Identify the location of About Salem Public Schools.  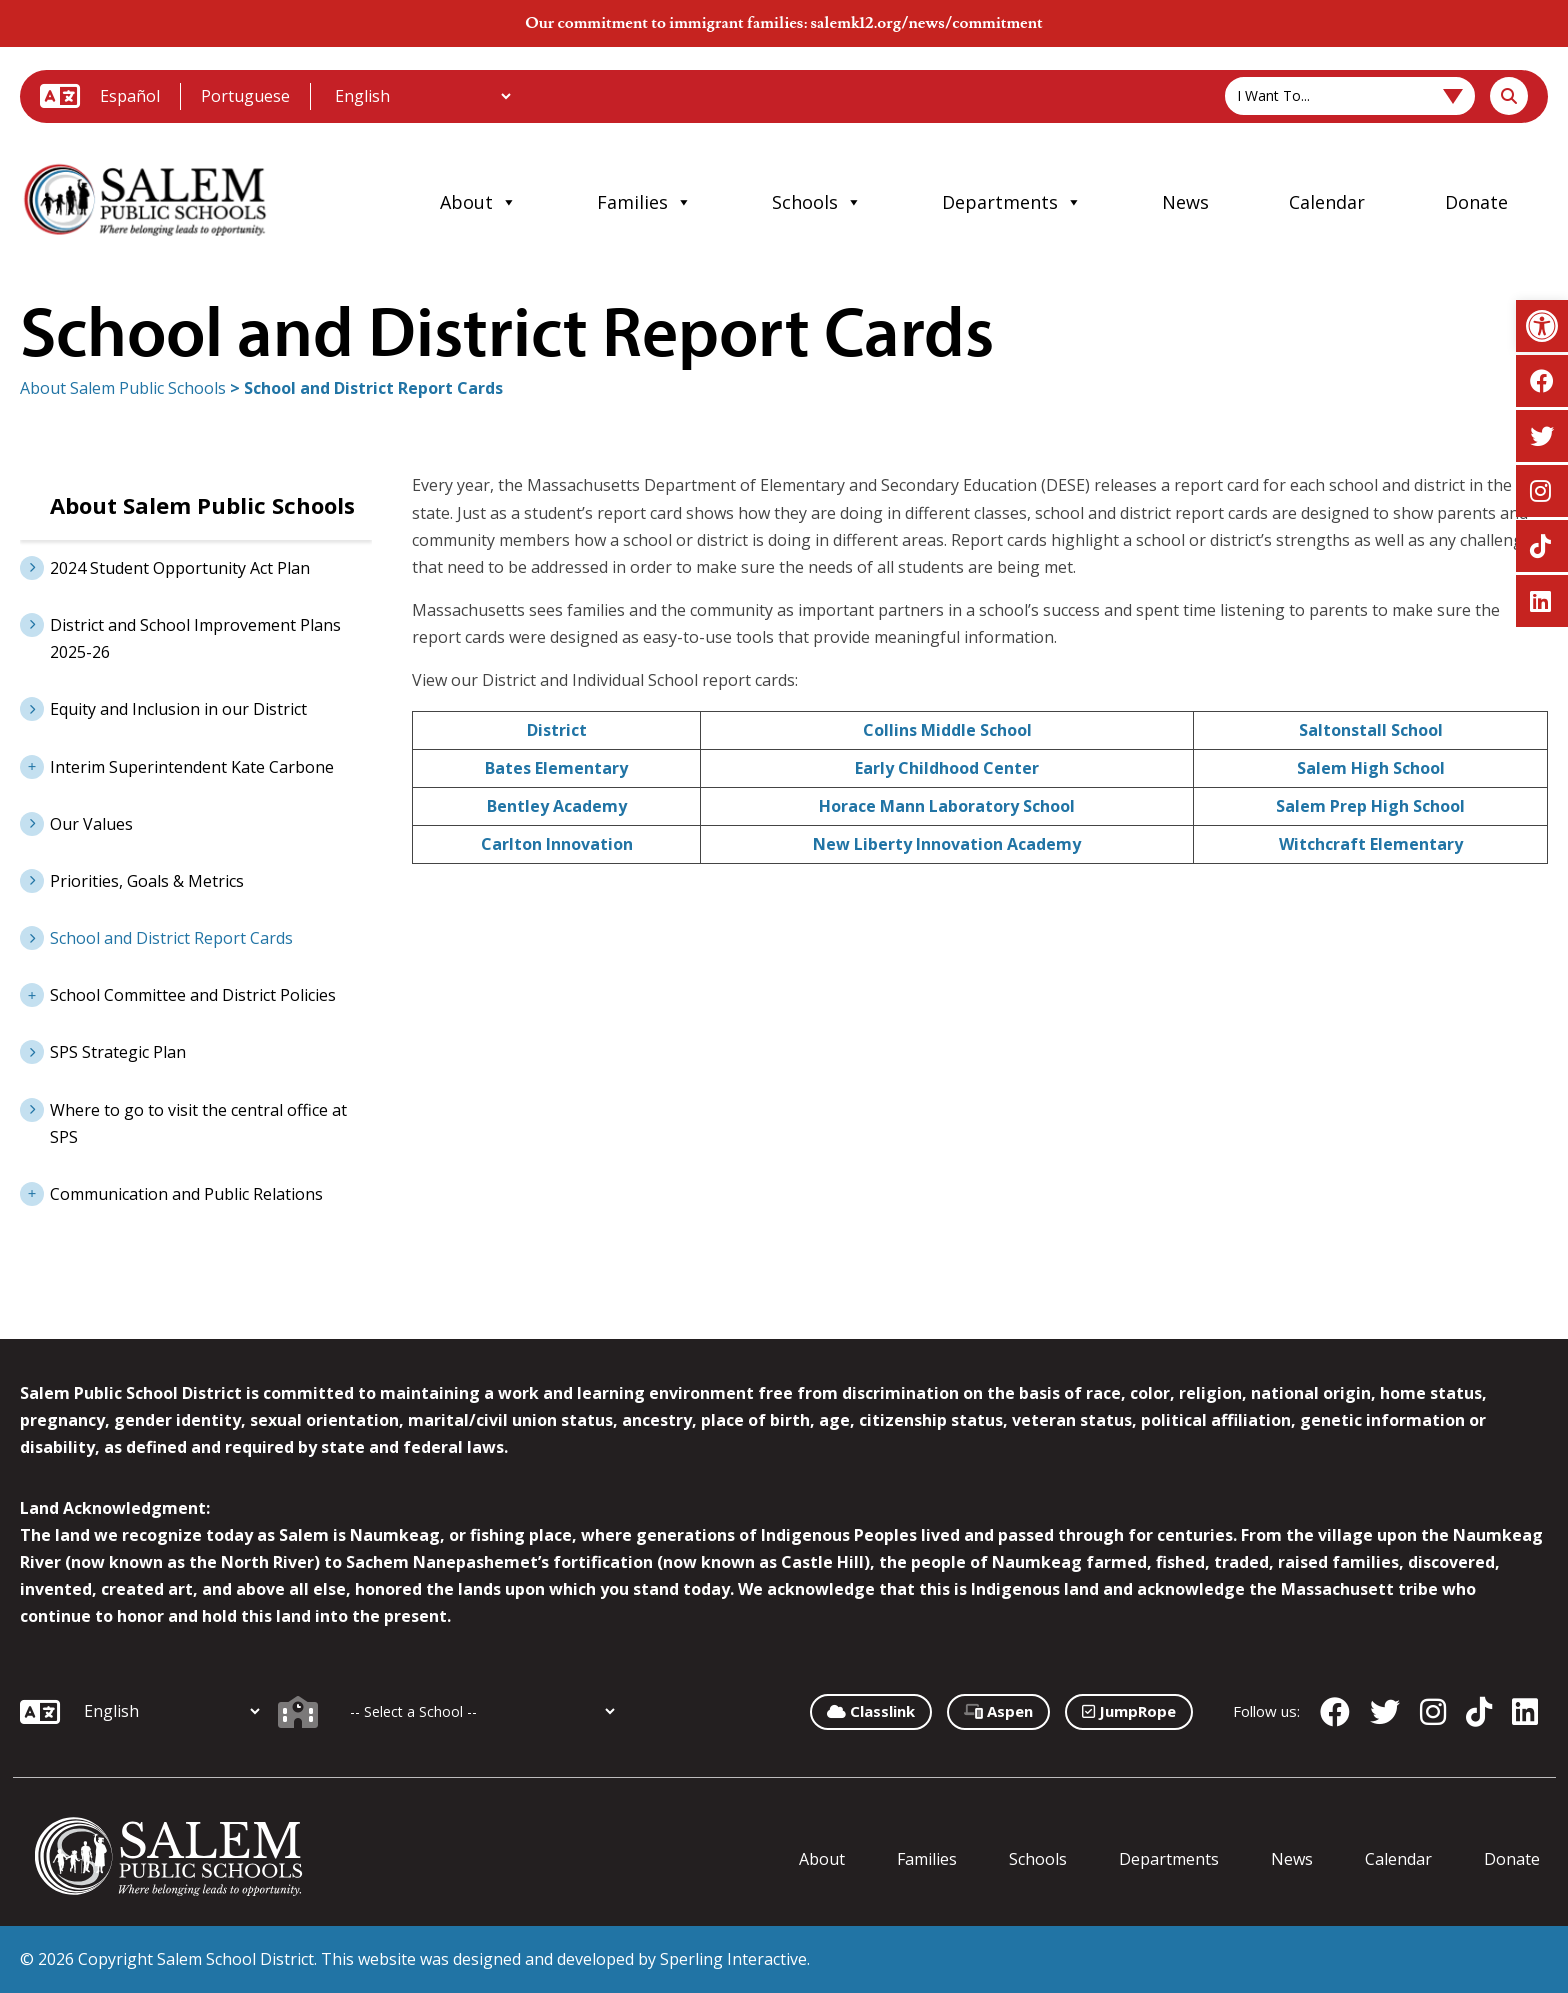
(123, 388).